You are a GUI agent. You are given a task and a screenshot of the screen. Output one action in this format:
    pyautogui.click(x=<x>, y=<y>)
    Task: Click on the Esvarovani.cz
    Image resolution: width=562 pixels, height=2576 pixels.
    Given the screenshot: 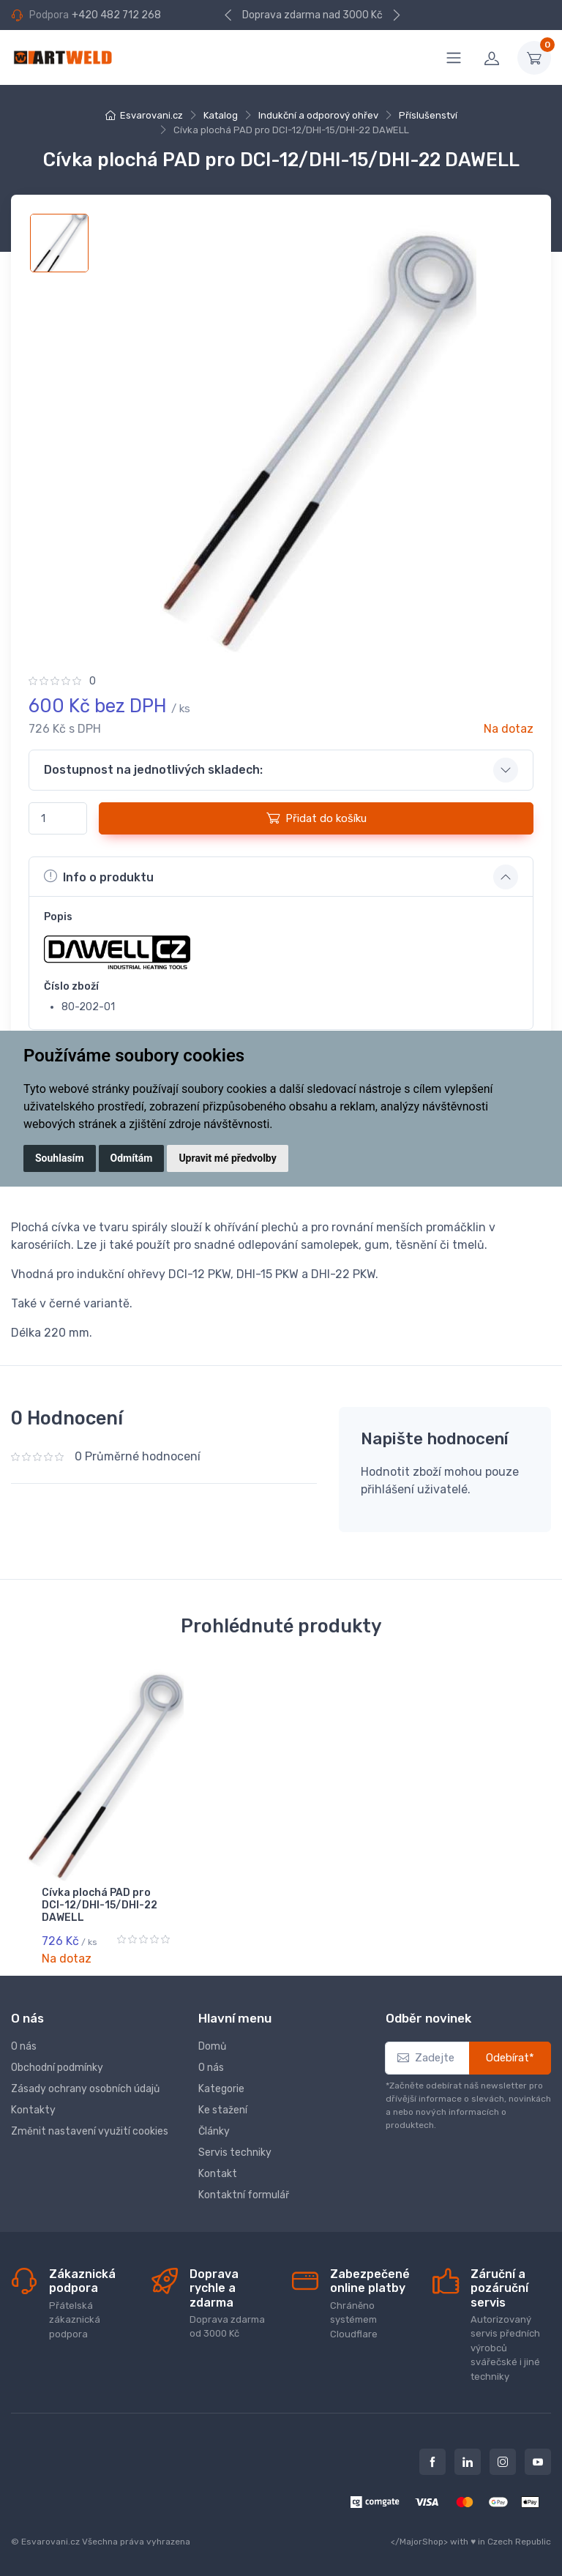 What is the action you would take?
    pyautogui.click(x=151, y=115)
    